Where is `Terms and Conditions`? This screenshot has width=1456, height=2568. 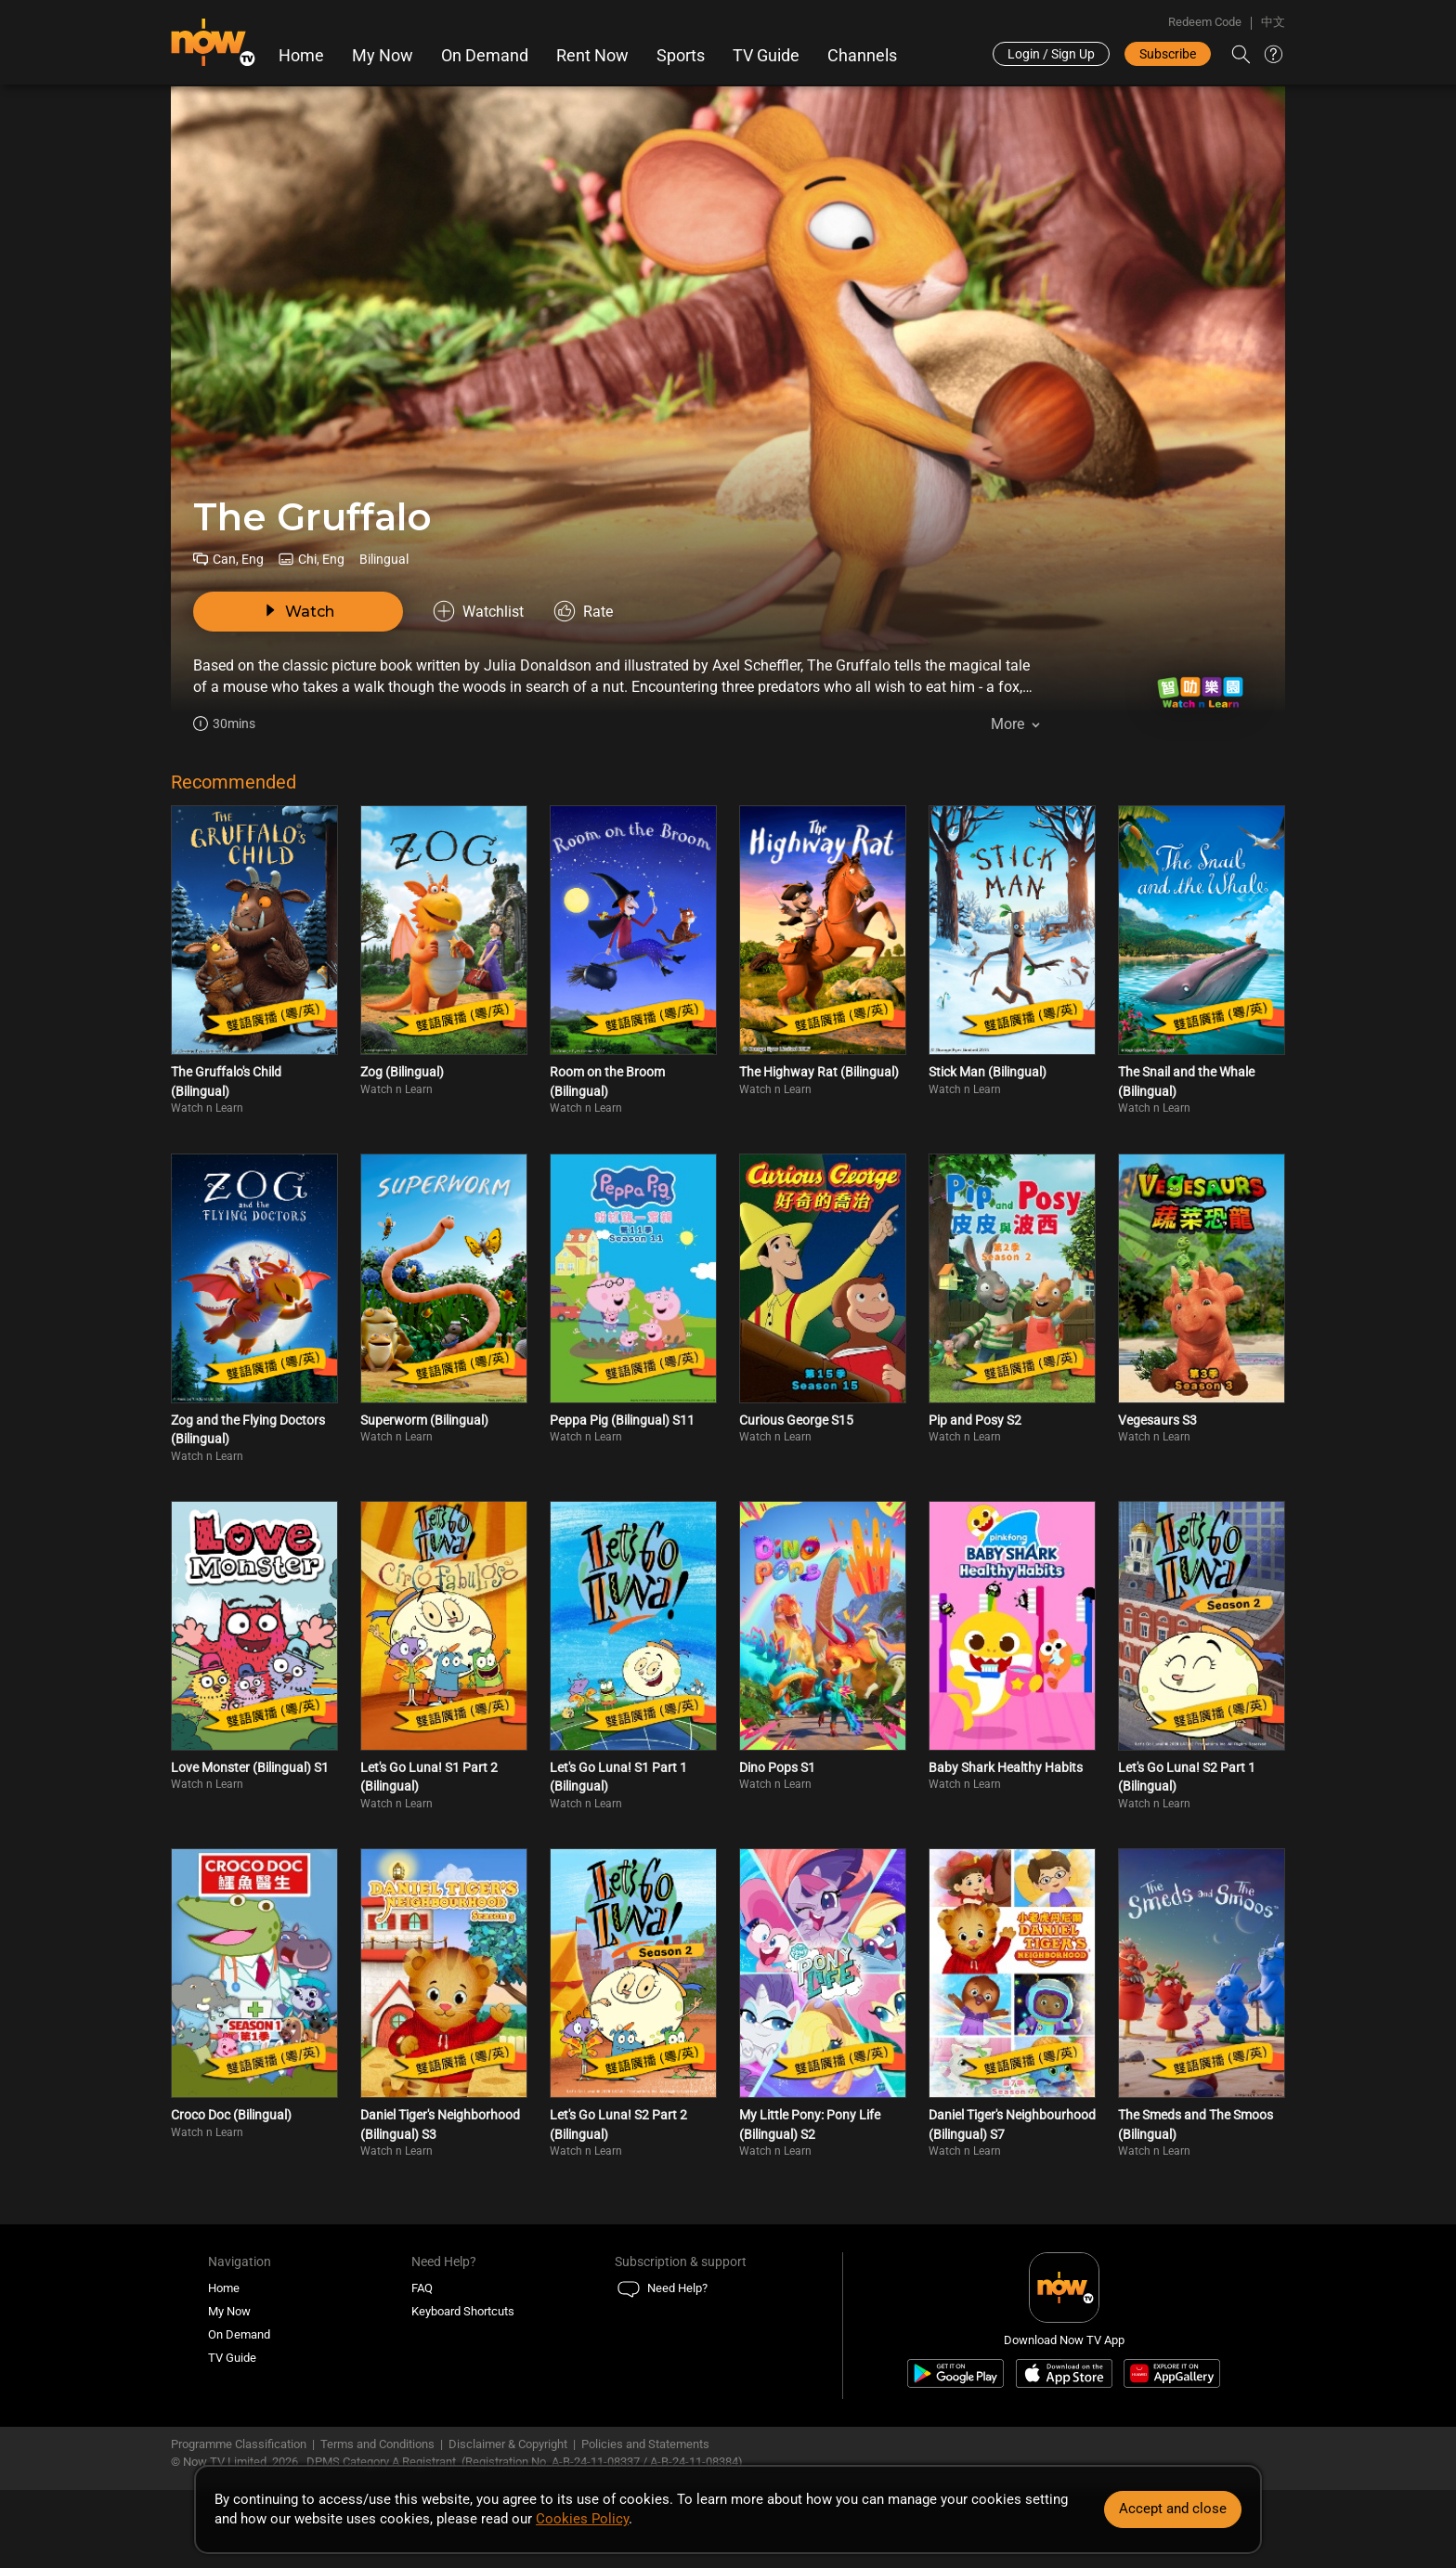 Terms and Conditions is located at coordinates (377, 2444).